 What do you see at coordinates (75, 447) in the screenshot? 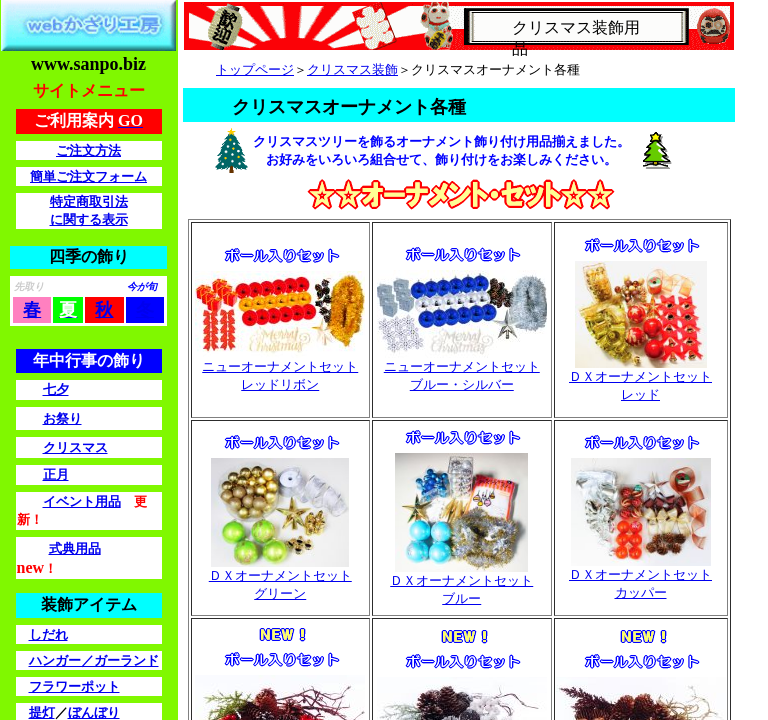
I see `クリスマス` at bounding box center [75, 447].